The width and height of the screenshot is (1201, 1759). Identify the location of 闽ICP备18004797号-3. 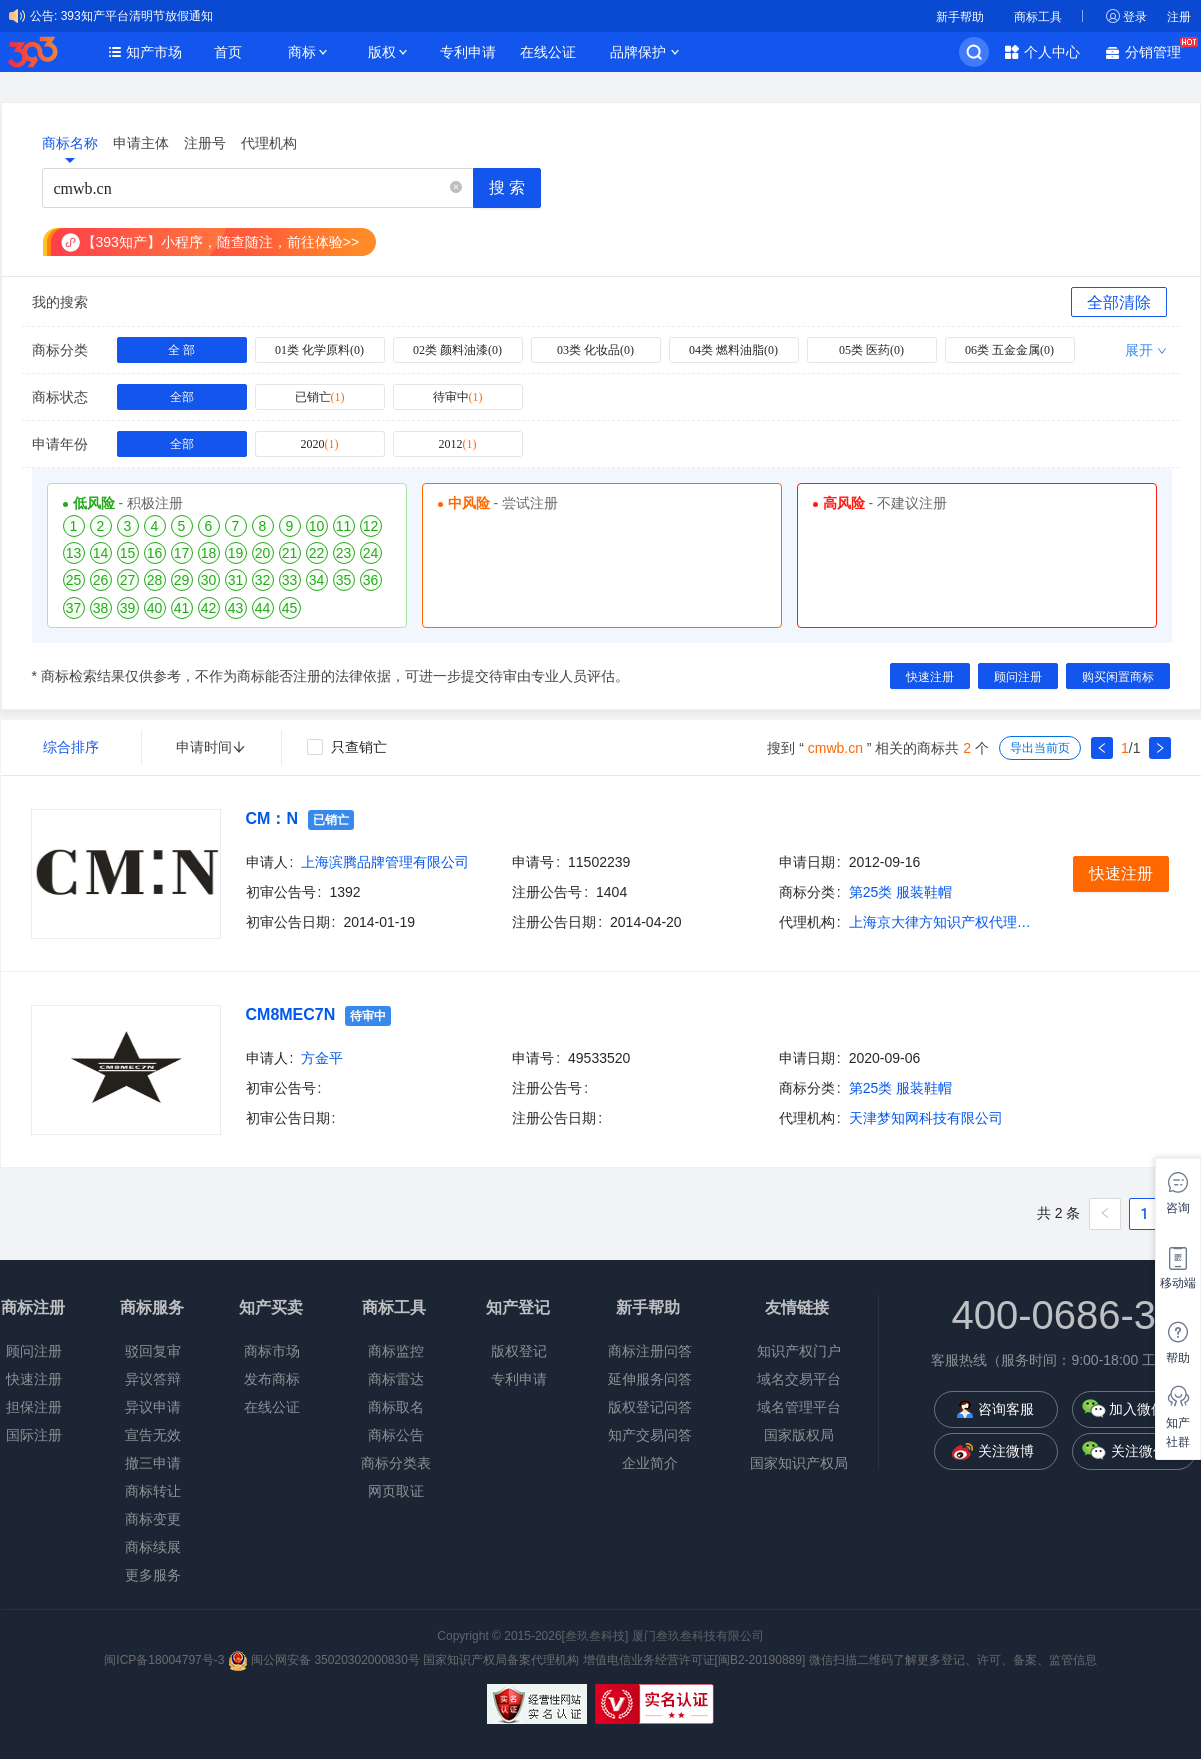
(165, 1660).